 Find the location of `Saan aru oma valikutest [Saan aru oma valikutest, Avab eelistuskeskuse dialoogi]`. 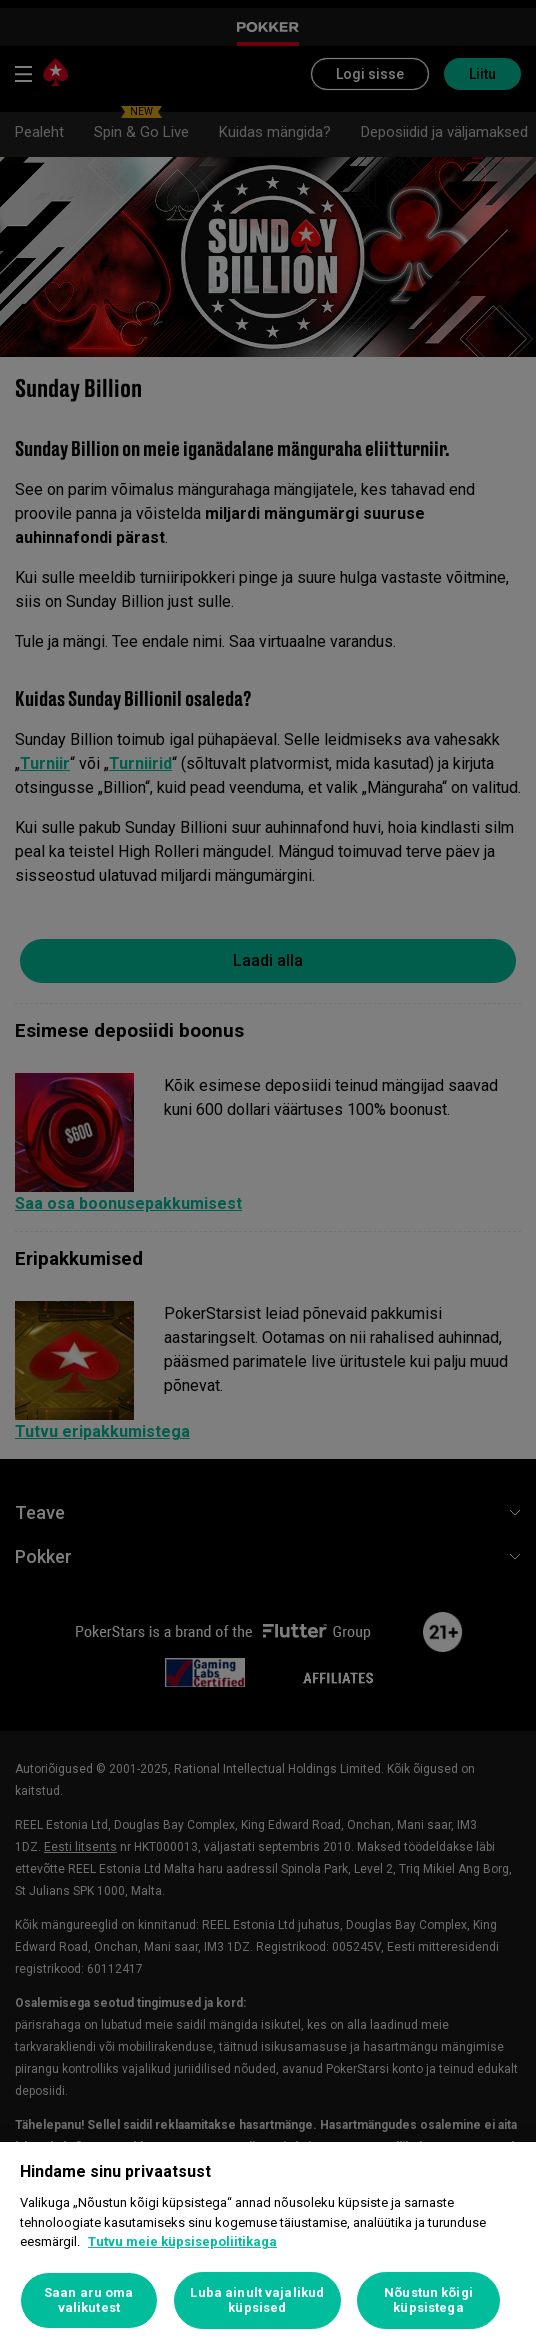

Saan aru oma valikutest [Saan aru oma valikutest, Avab eelistuskeskuse dialoogi] is located at coordinates (89, 2300).